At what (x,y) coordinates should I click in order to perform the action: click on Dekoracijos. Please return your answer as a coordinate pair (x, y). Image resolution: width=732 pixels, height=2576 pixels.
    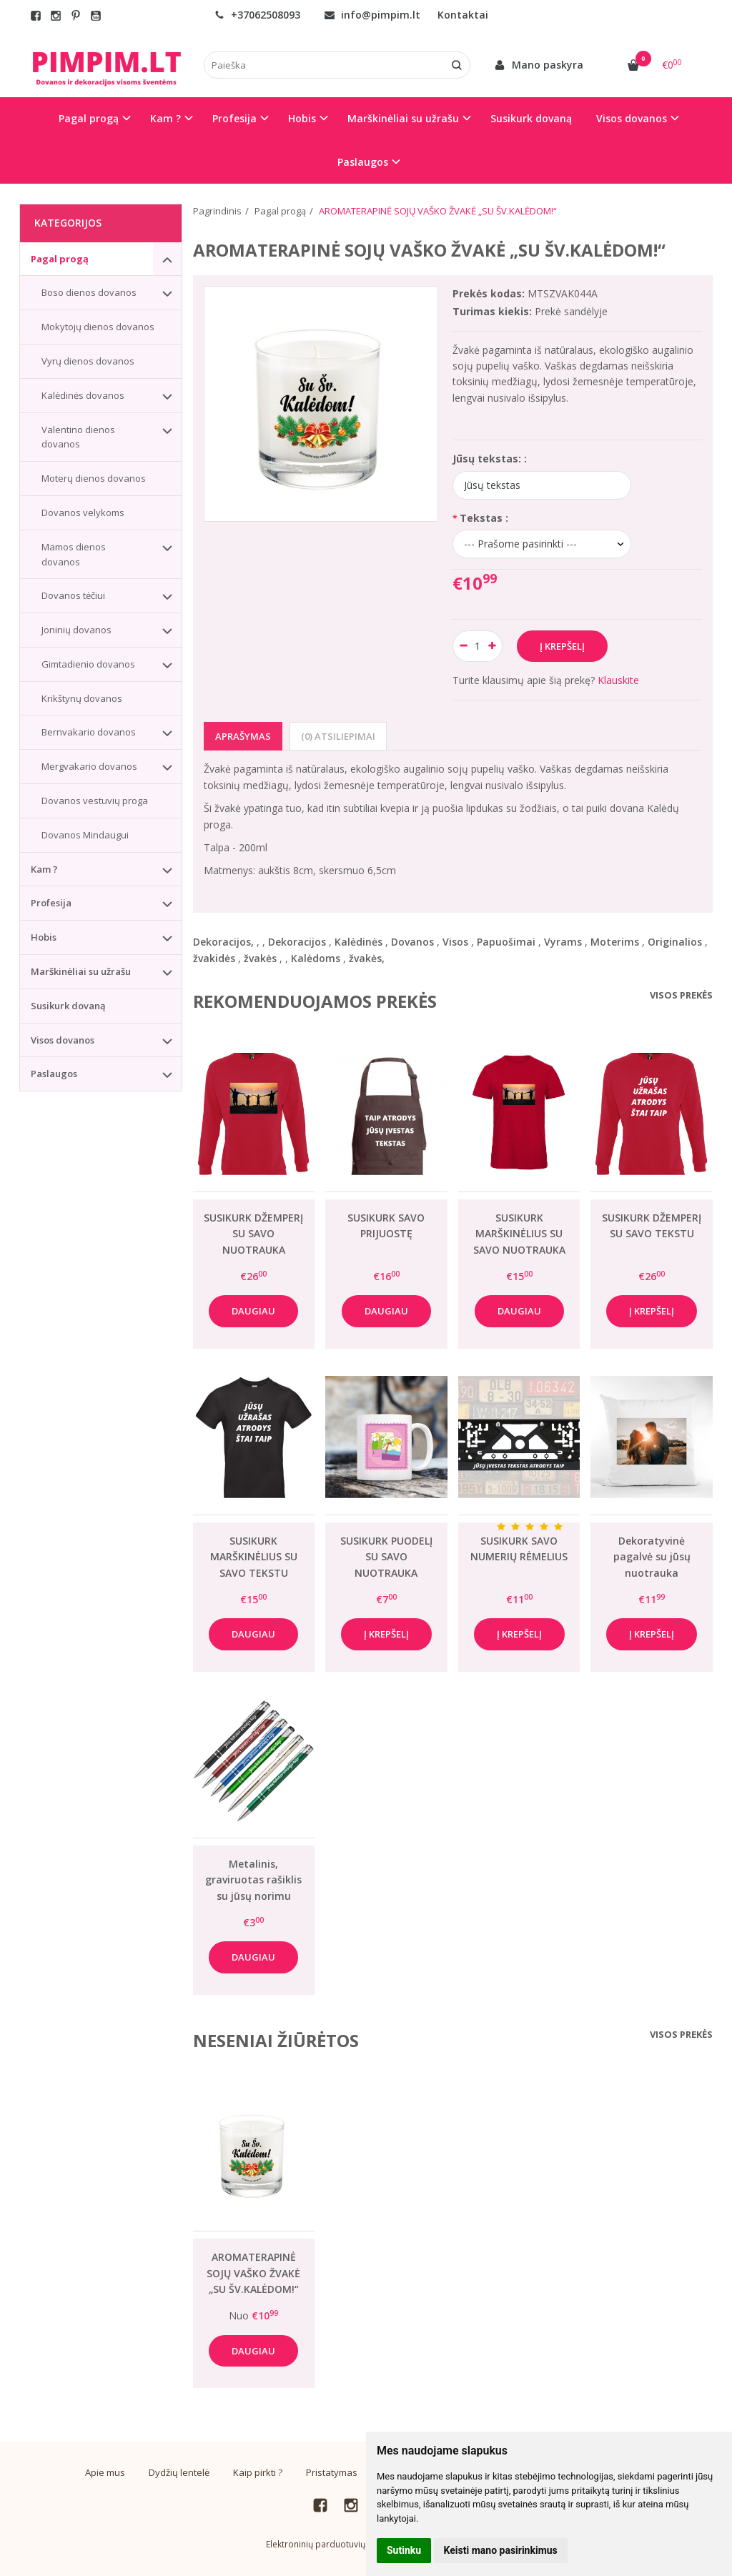
    Looking at the image, I should click on (297, 941).